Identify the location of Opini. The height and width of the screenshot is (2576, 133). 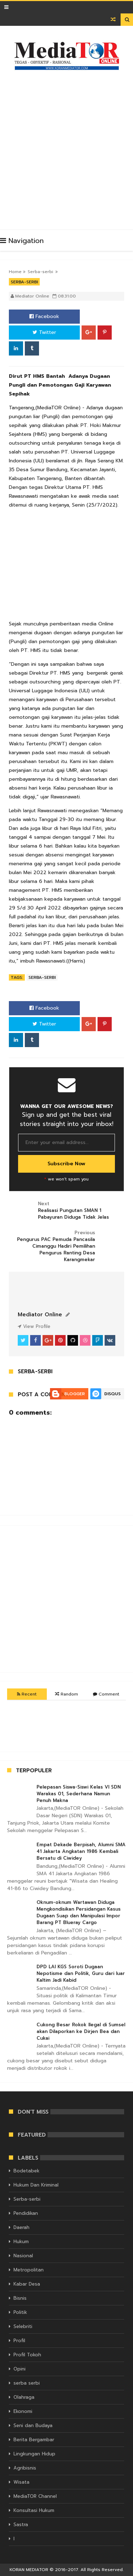
(19, 2369).